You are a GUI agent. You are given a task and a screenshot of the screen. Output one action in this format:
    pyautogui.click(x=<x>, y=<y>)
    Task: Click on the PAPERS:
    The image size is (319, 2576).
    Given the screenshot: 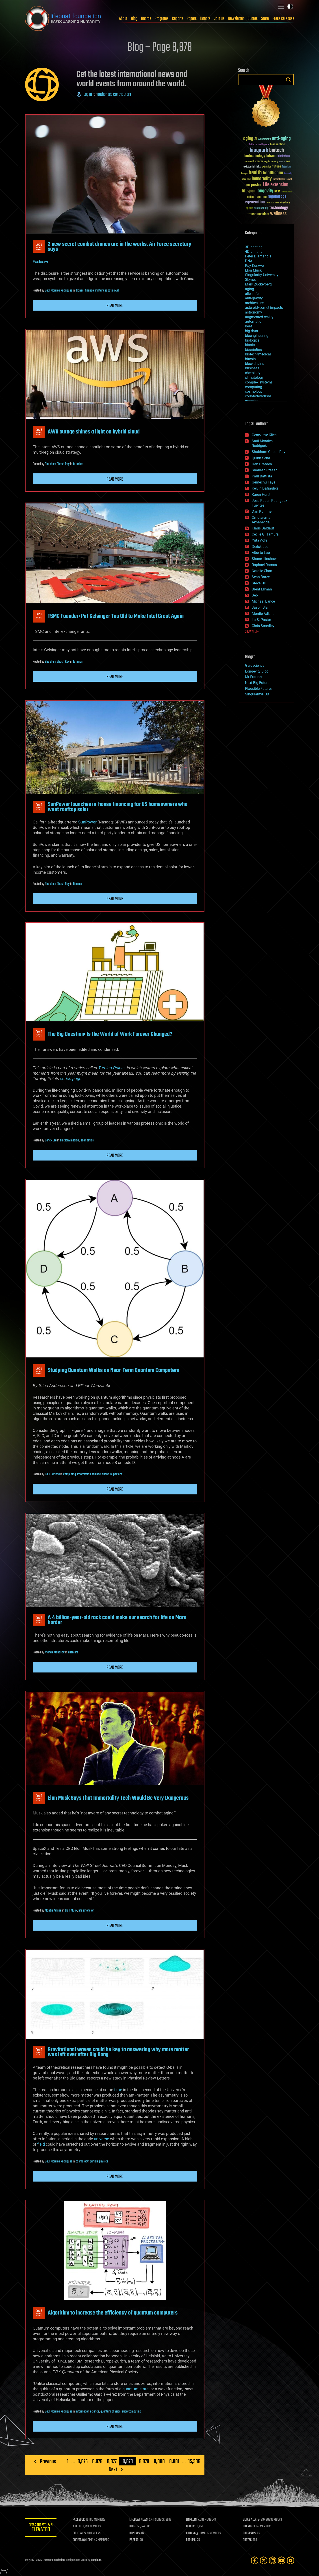 What is the action you would take?
    pyautogui.click(x=134, y=2540)
    